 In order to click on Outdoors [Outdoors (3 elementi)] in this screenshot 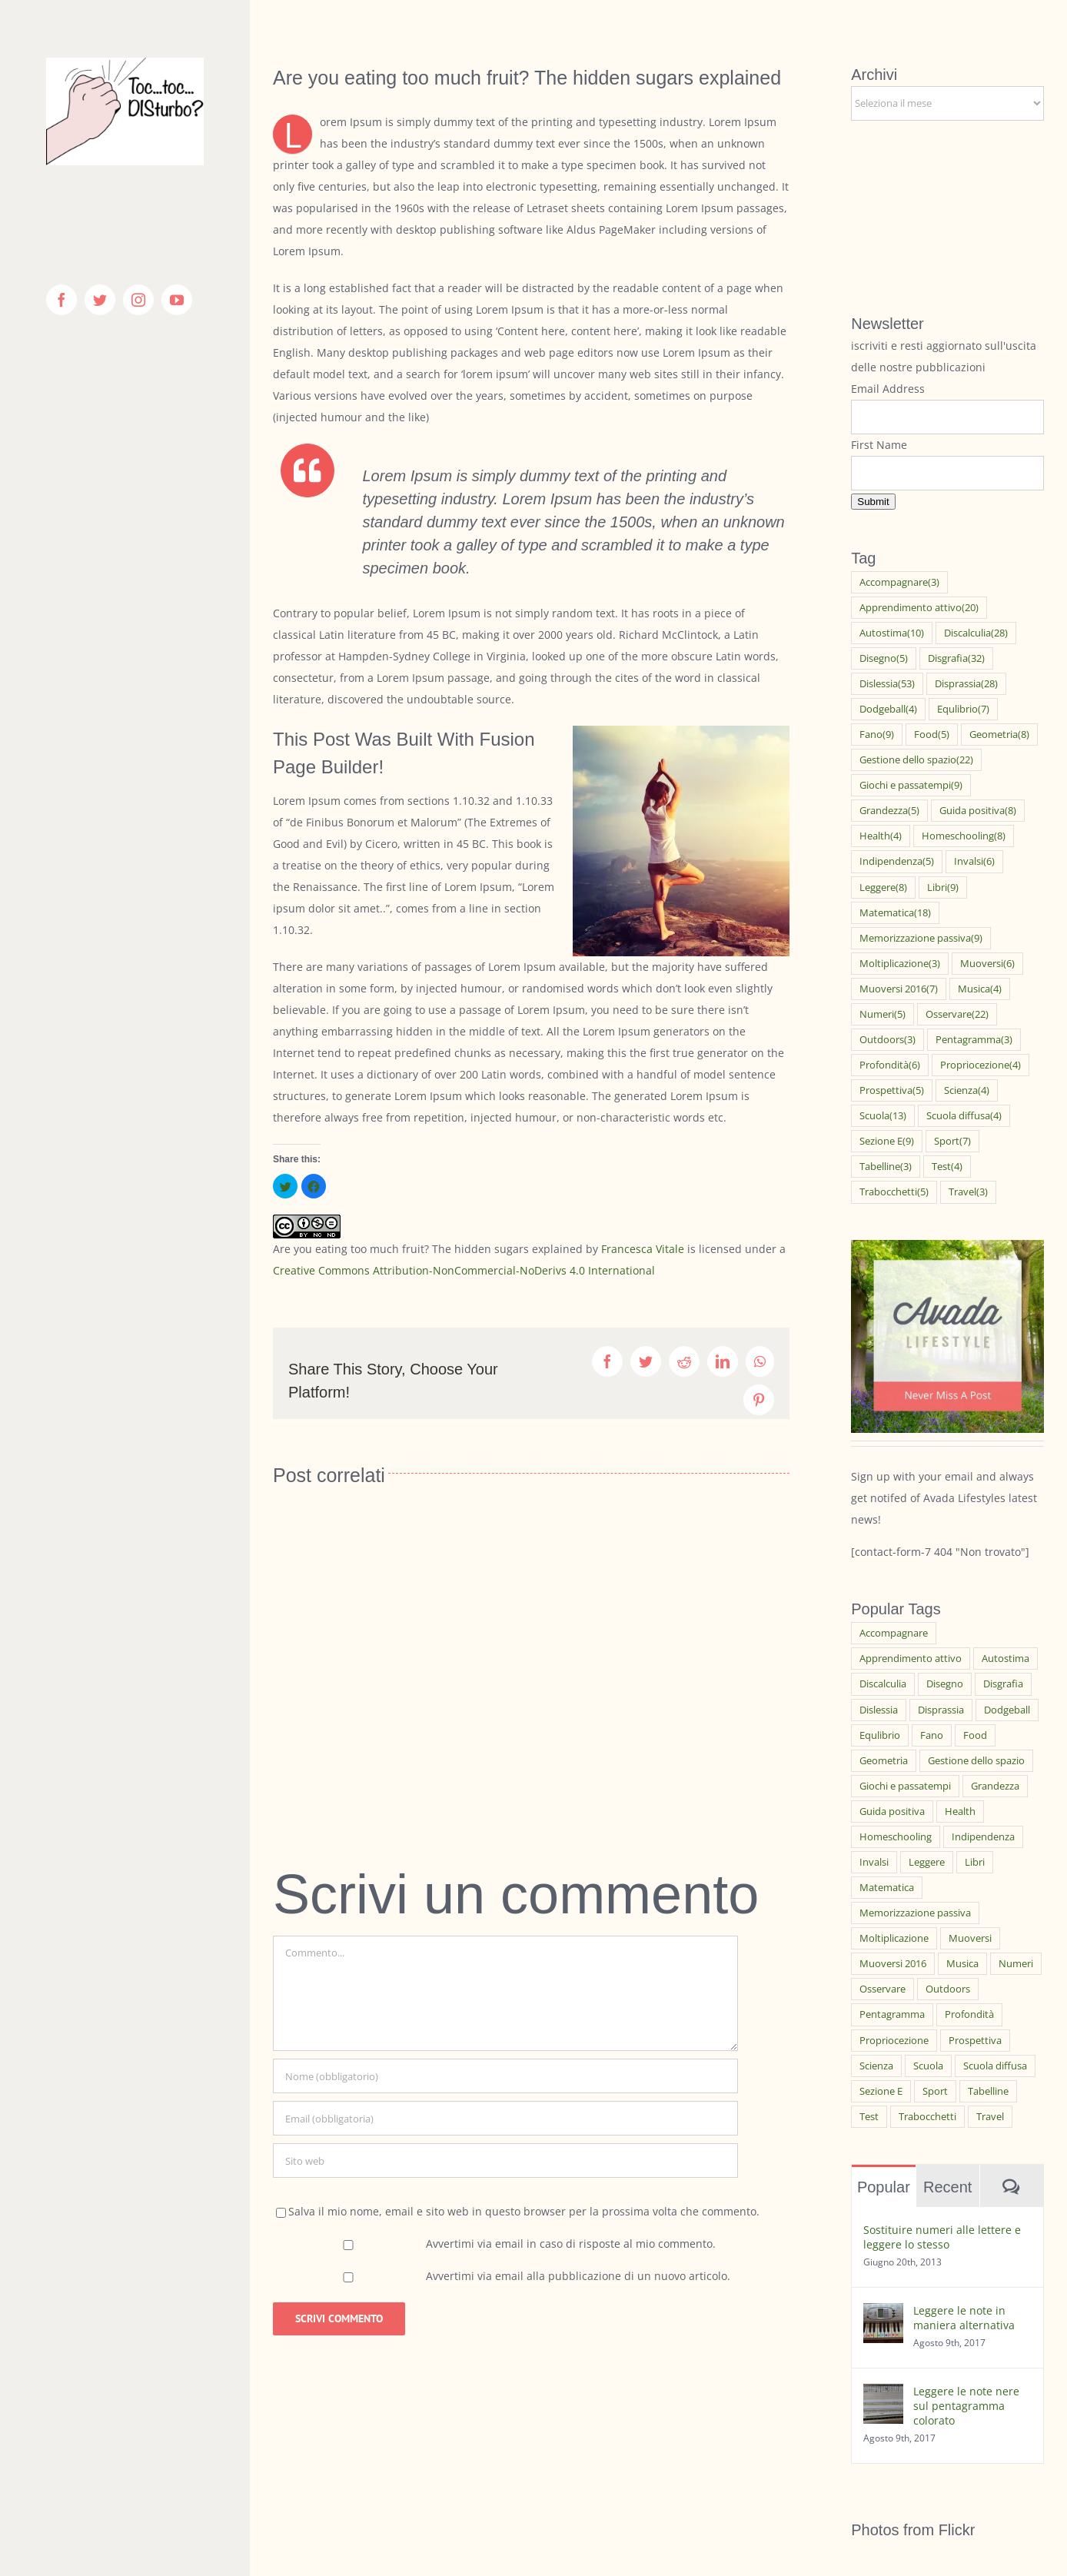, I will do `click(887, 1039)`.